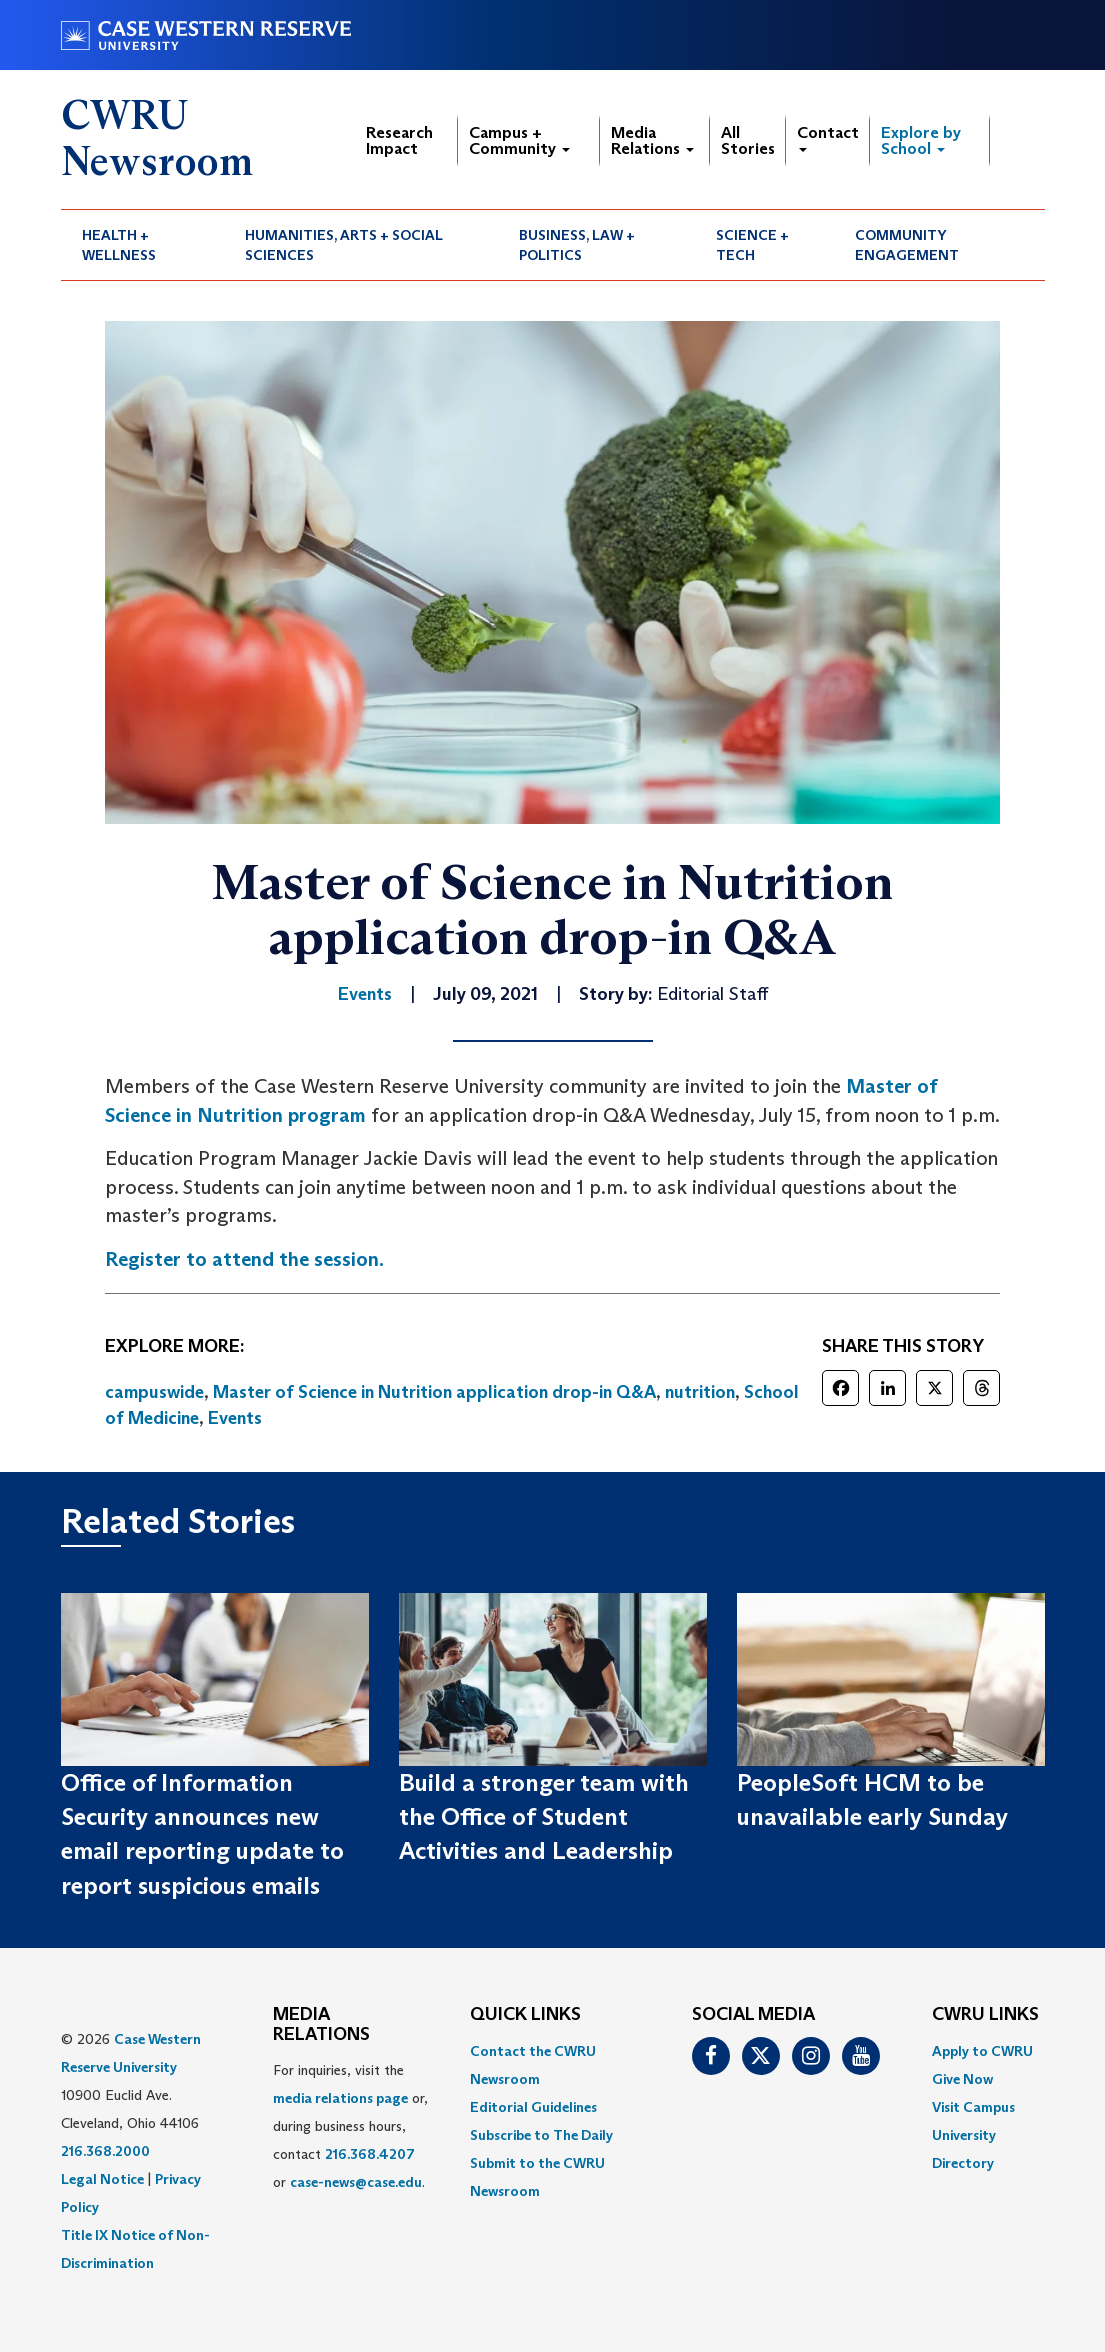 Image resolution: width=1105 pixels, height=2352 pixels. I want to click on CWRU Links, so click(985, 2015).